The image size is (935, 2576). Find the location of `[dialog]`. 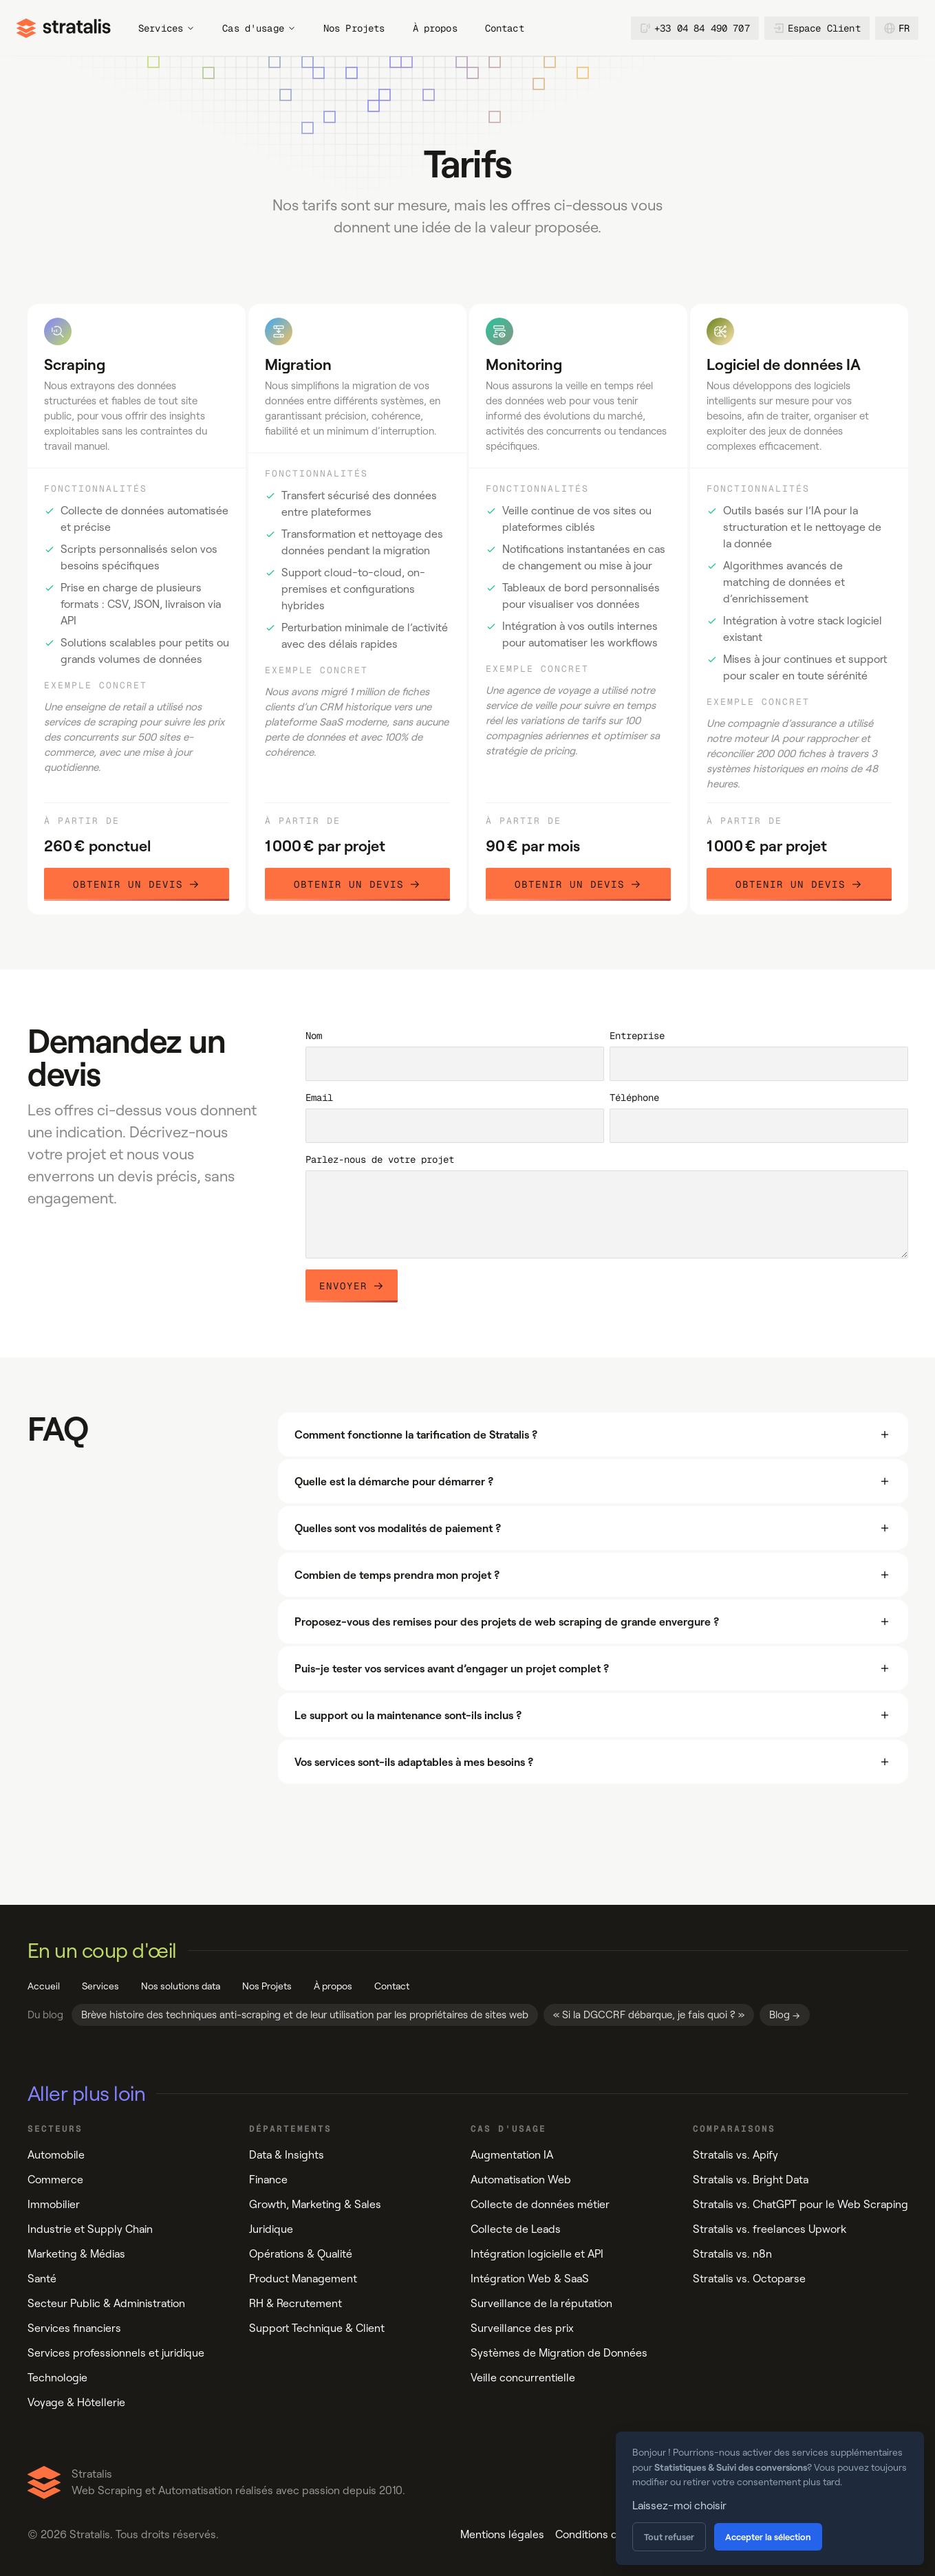

[dialog] is located at coordinates (770, 2498).